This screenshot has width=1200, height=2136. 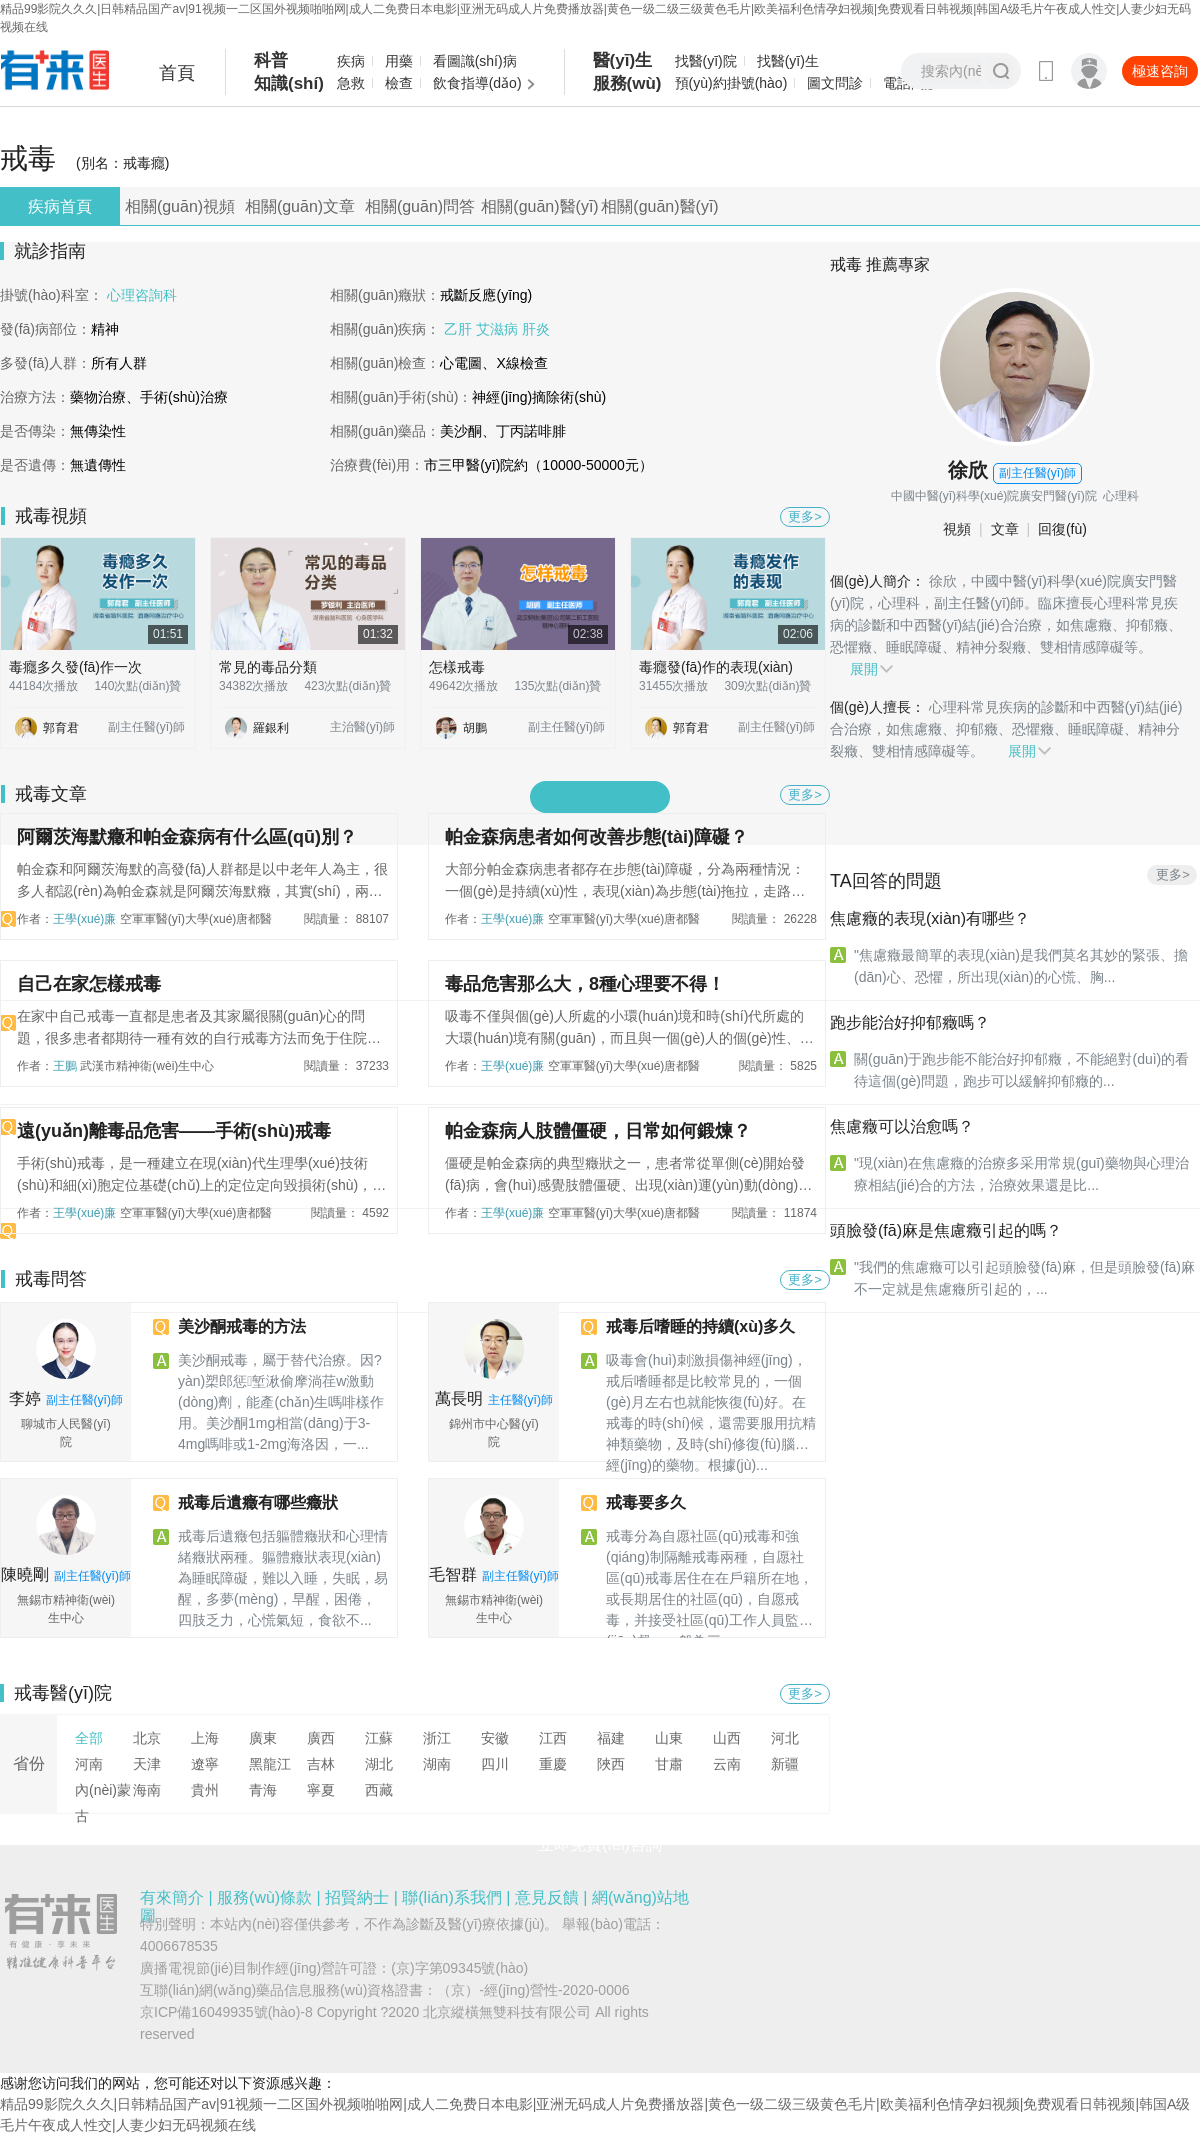 I want to click on 黑龍江, so click(x=270, y=1764).